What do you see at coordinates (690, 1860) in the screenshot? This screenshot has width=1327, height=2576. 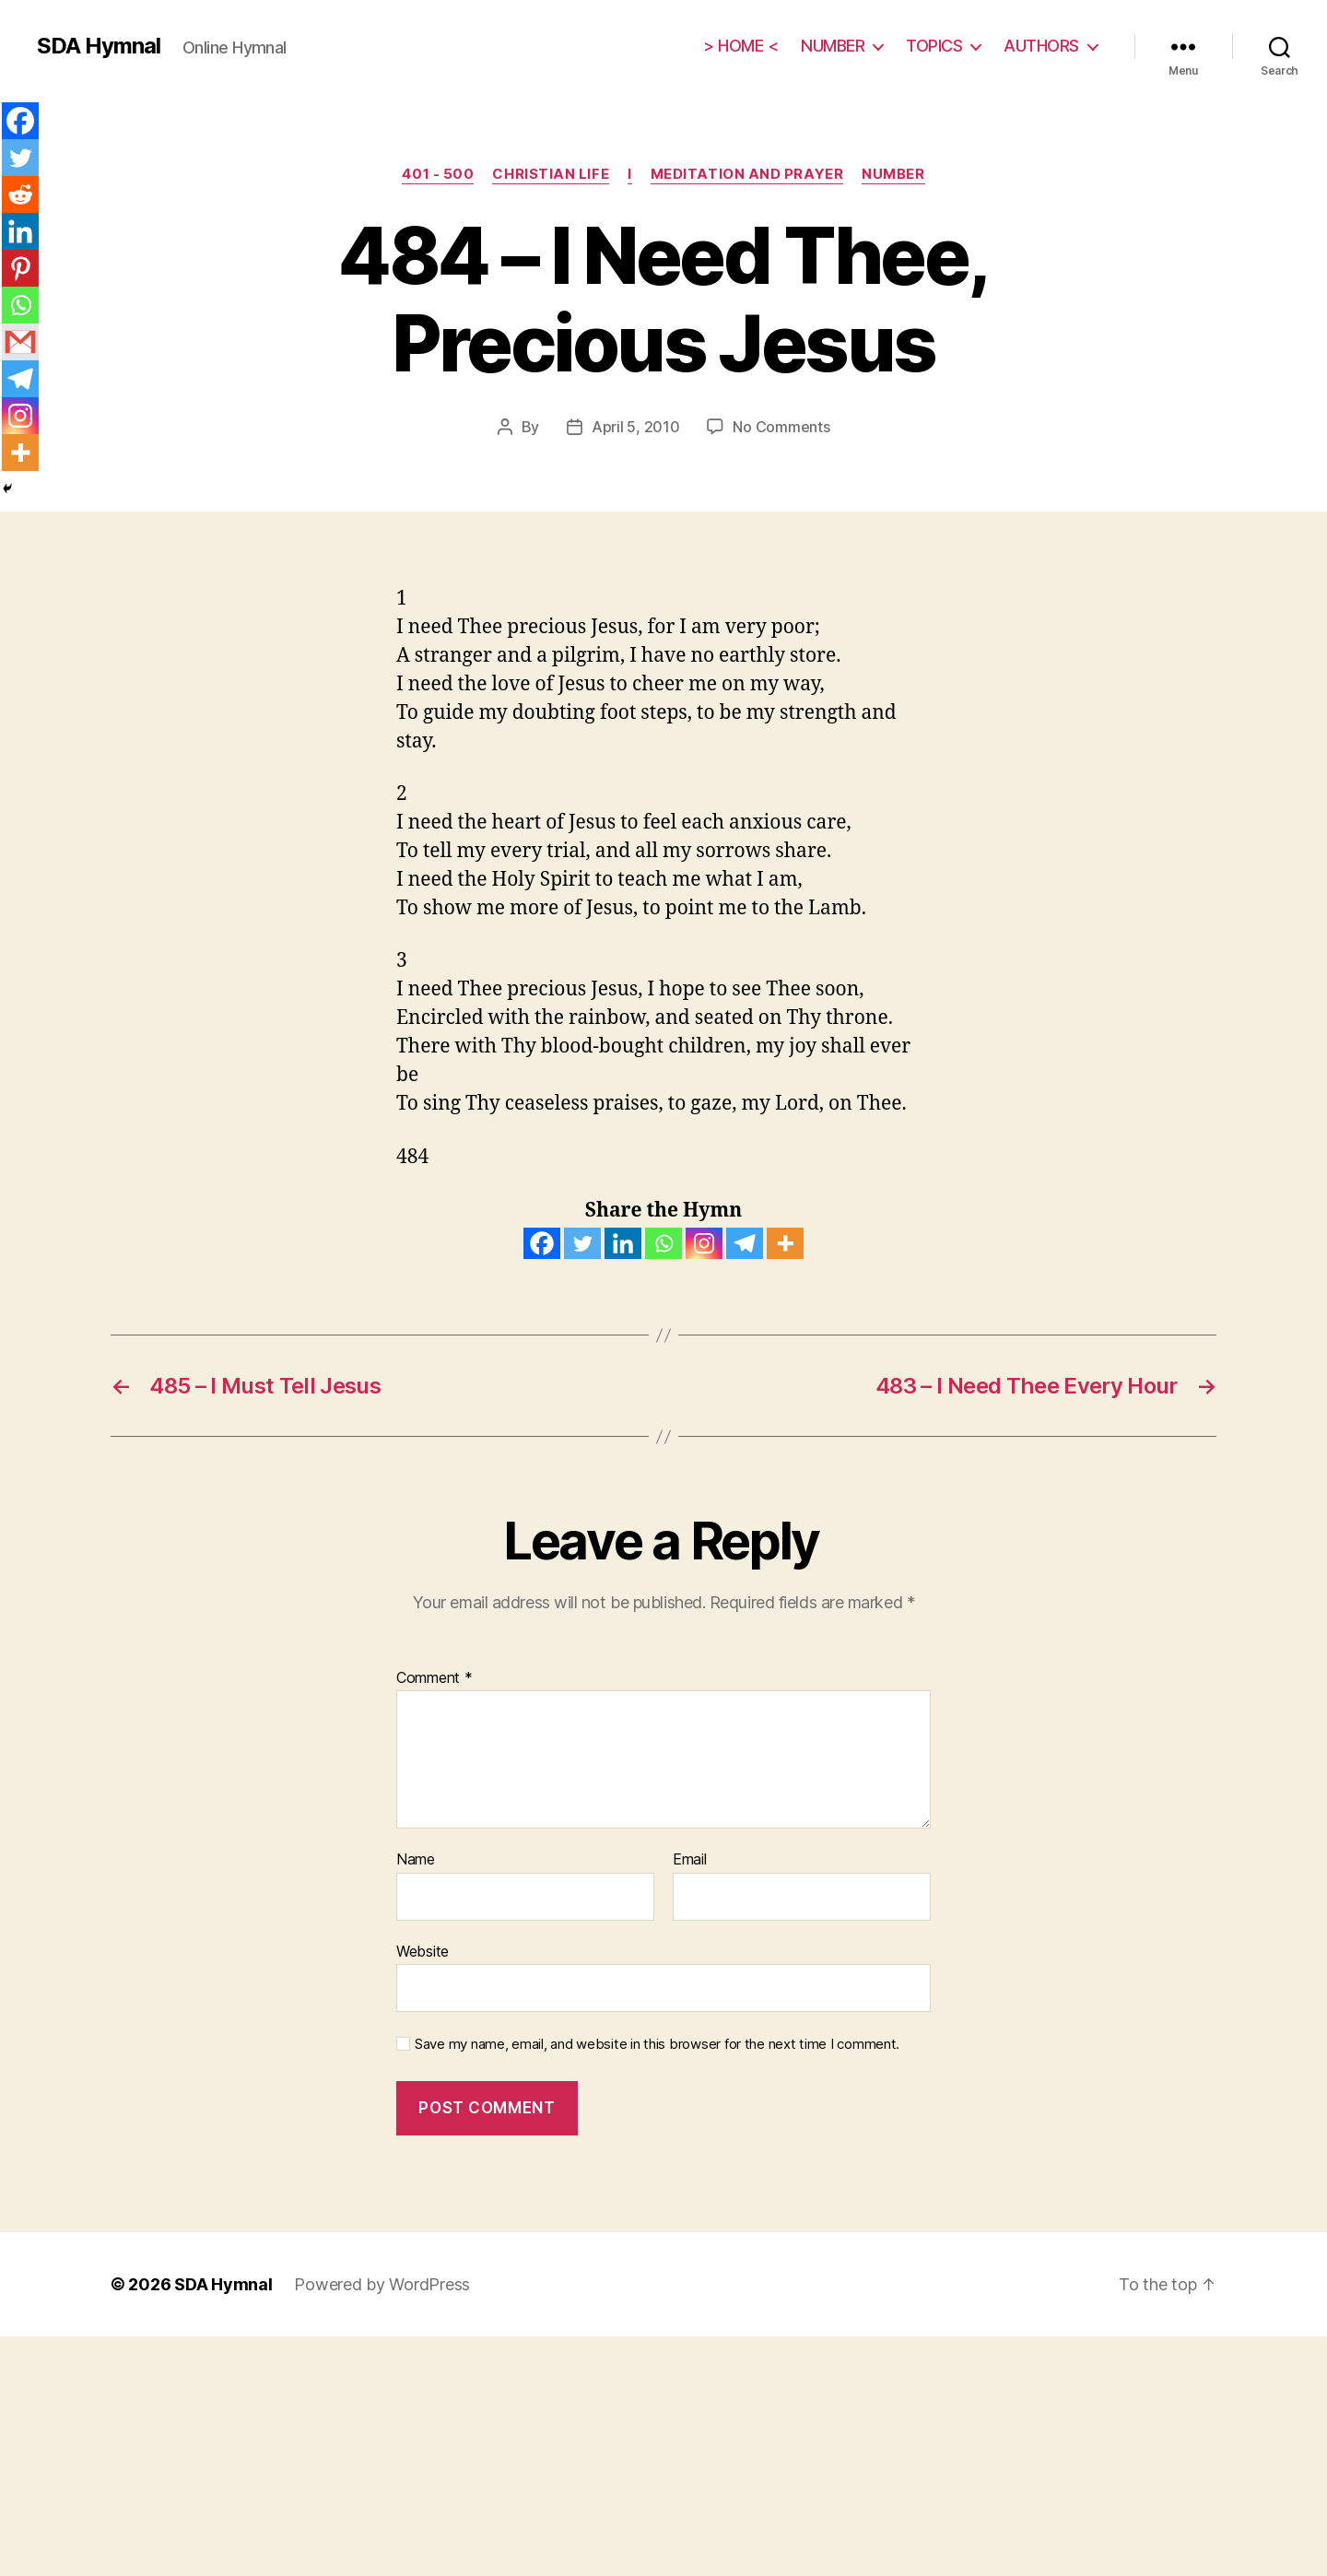 I see `Email` at bounding box center [690, 1860].